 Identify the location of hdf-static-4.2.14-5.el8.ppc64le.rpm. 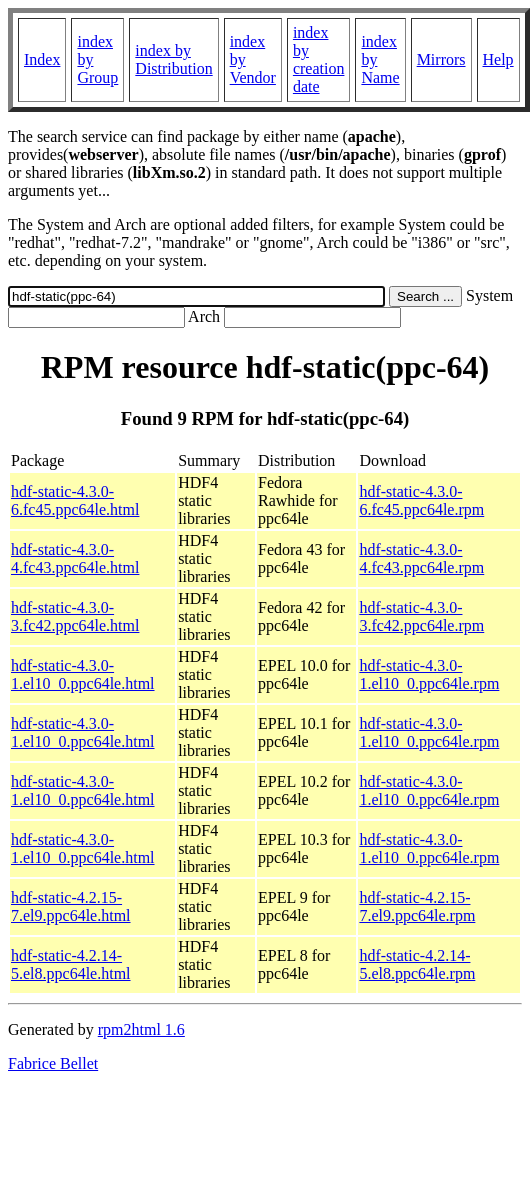
(417, 964).